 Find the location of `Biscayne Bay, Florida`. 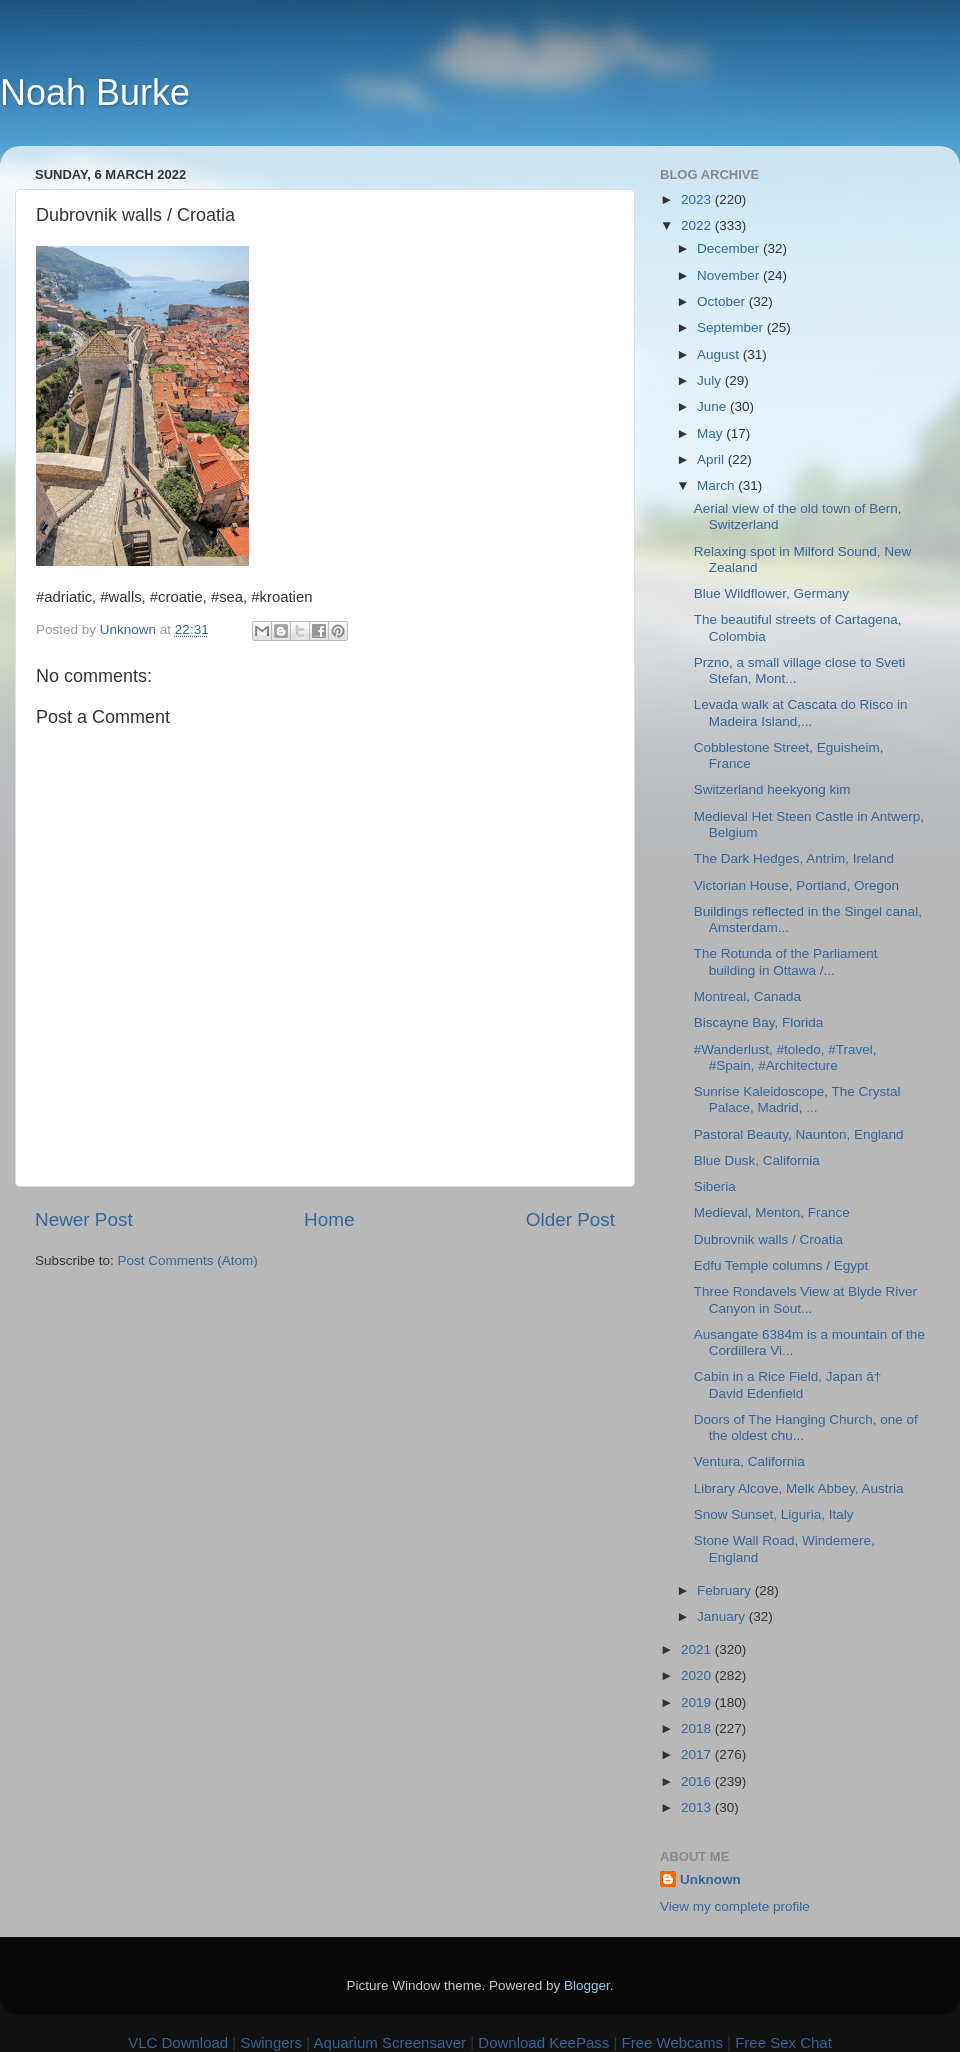

Biscayne Bay, Florida is located at coordinates (759, 1022).